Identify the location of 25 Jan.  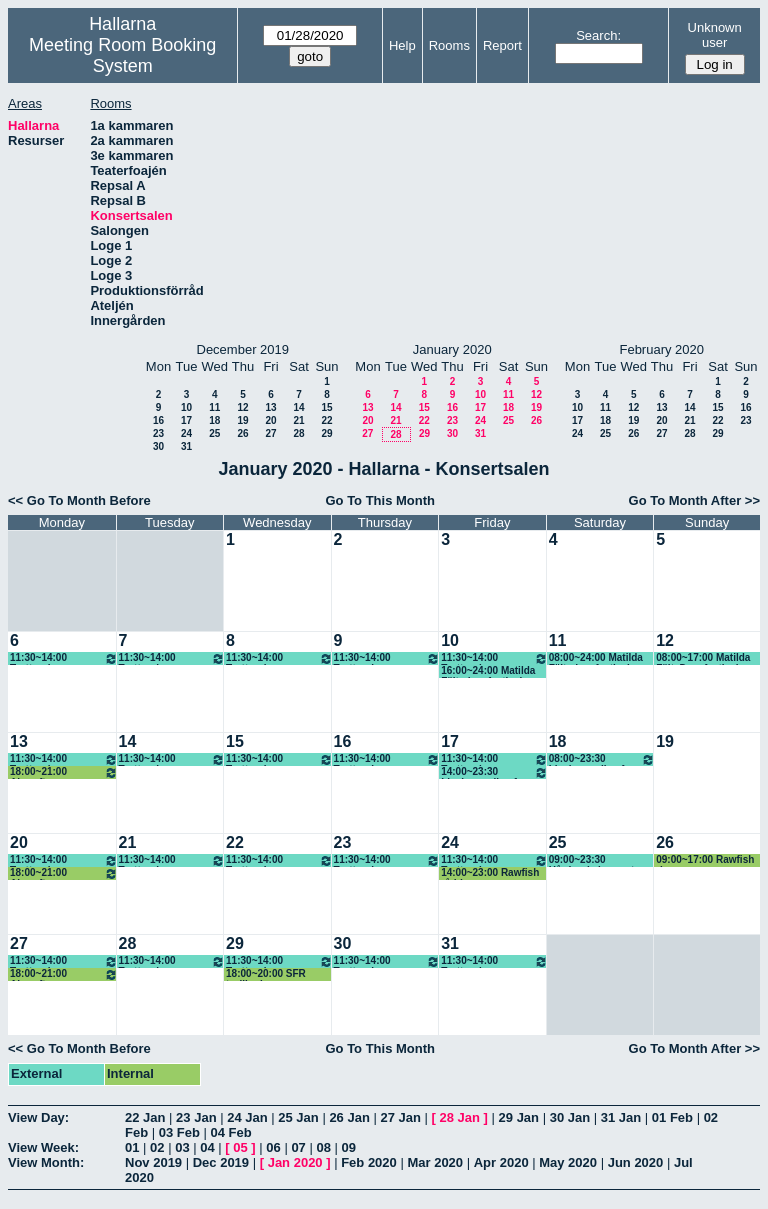
(298, 1117).